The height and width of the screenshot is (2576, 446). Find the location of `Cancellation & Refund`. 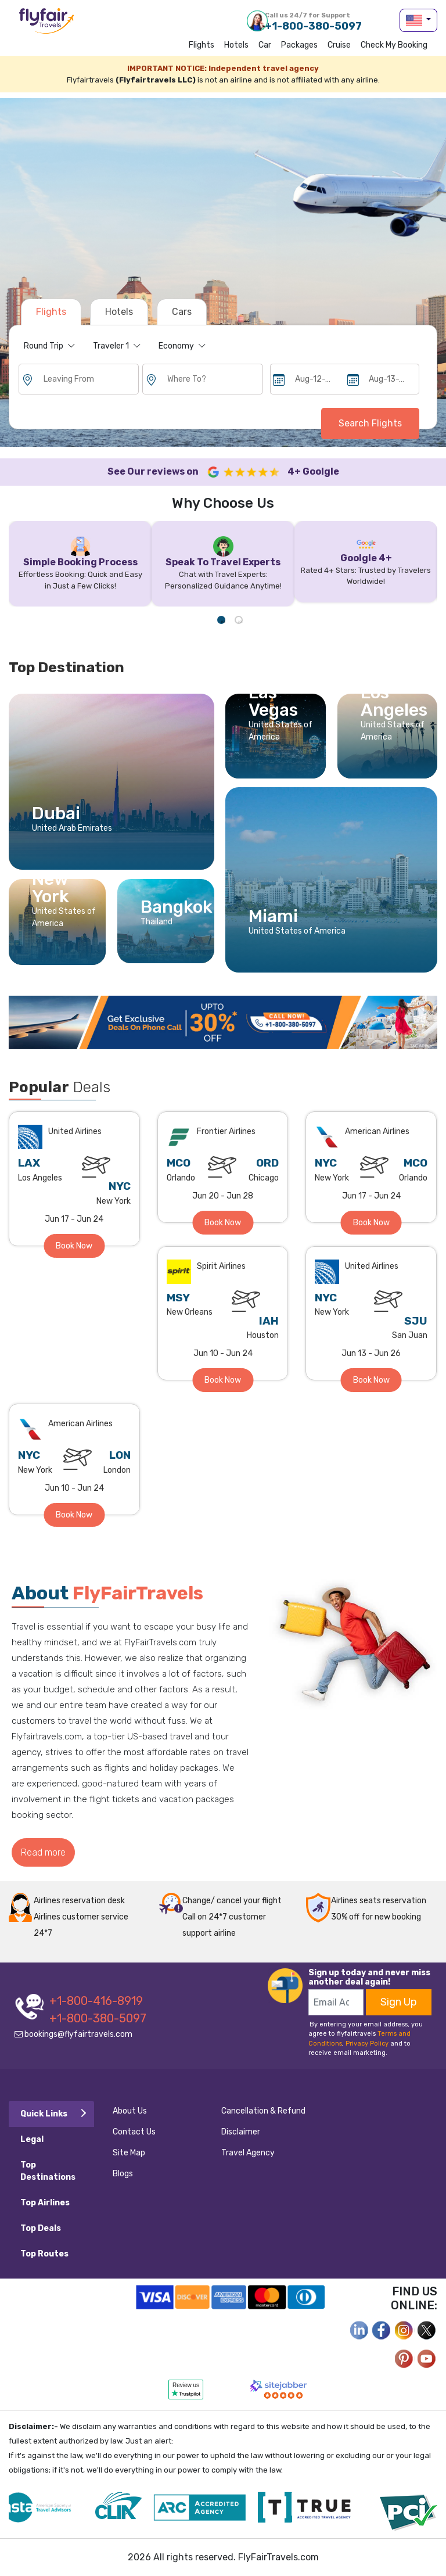

Cancellation & Refund is located at coordinates (263, 2111).